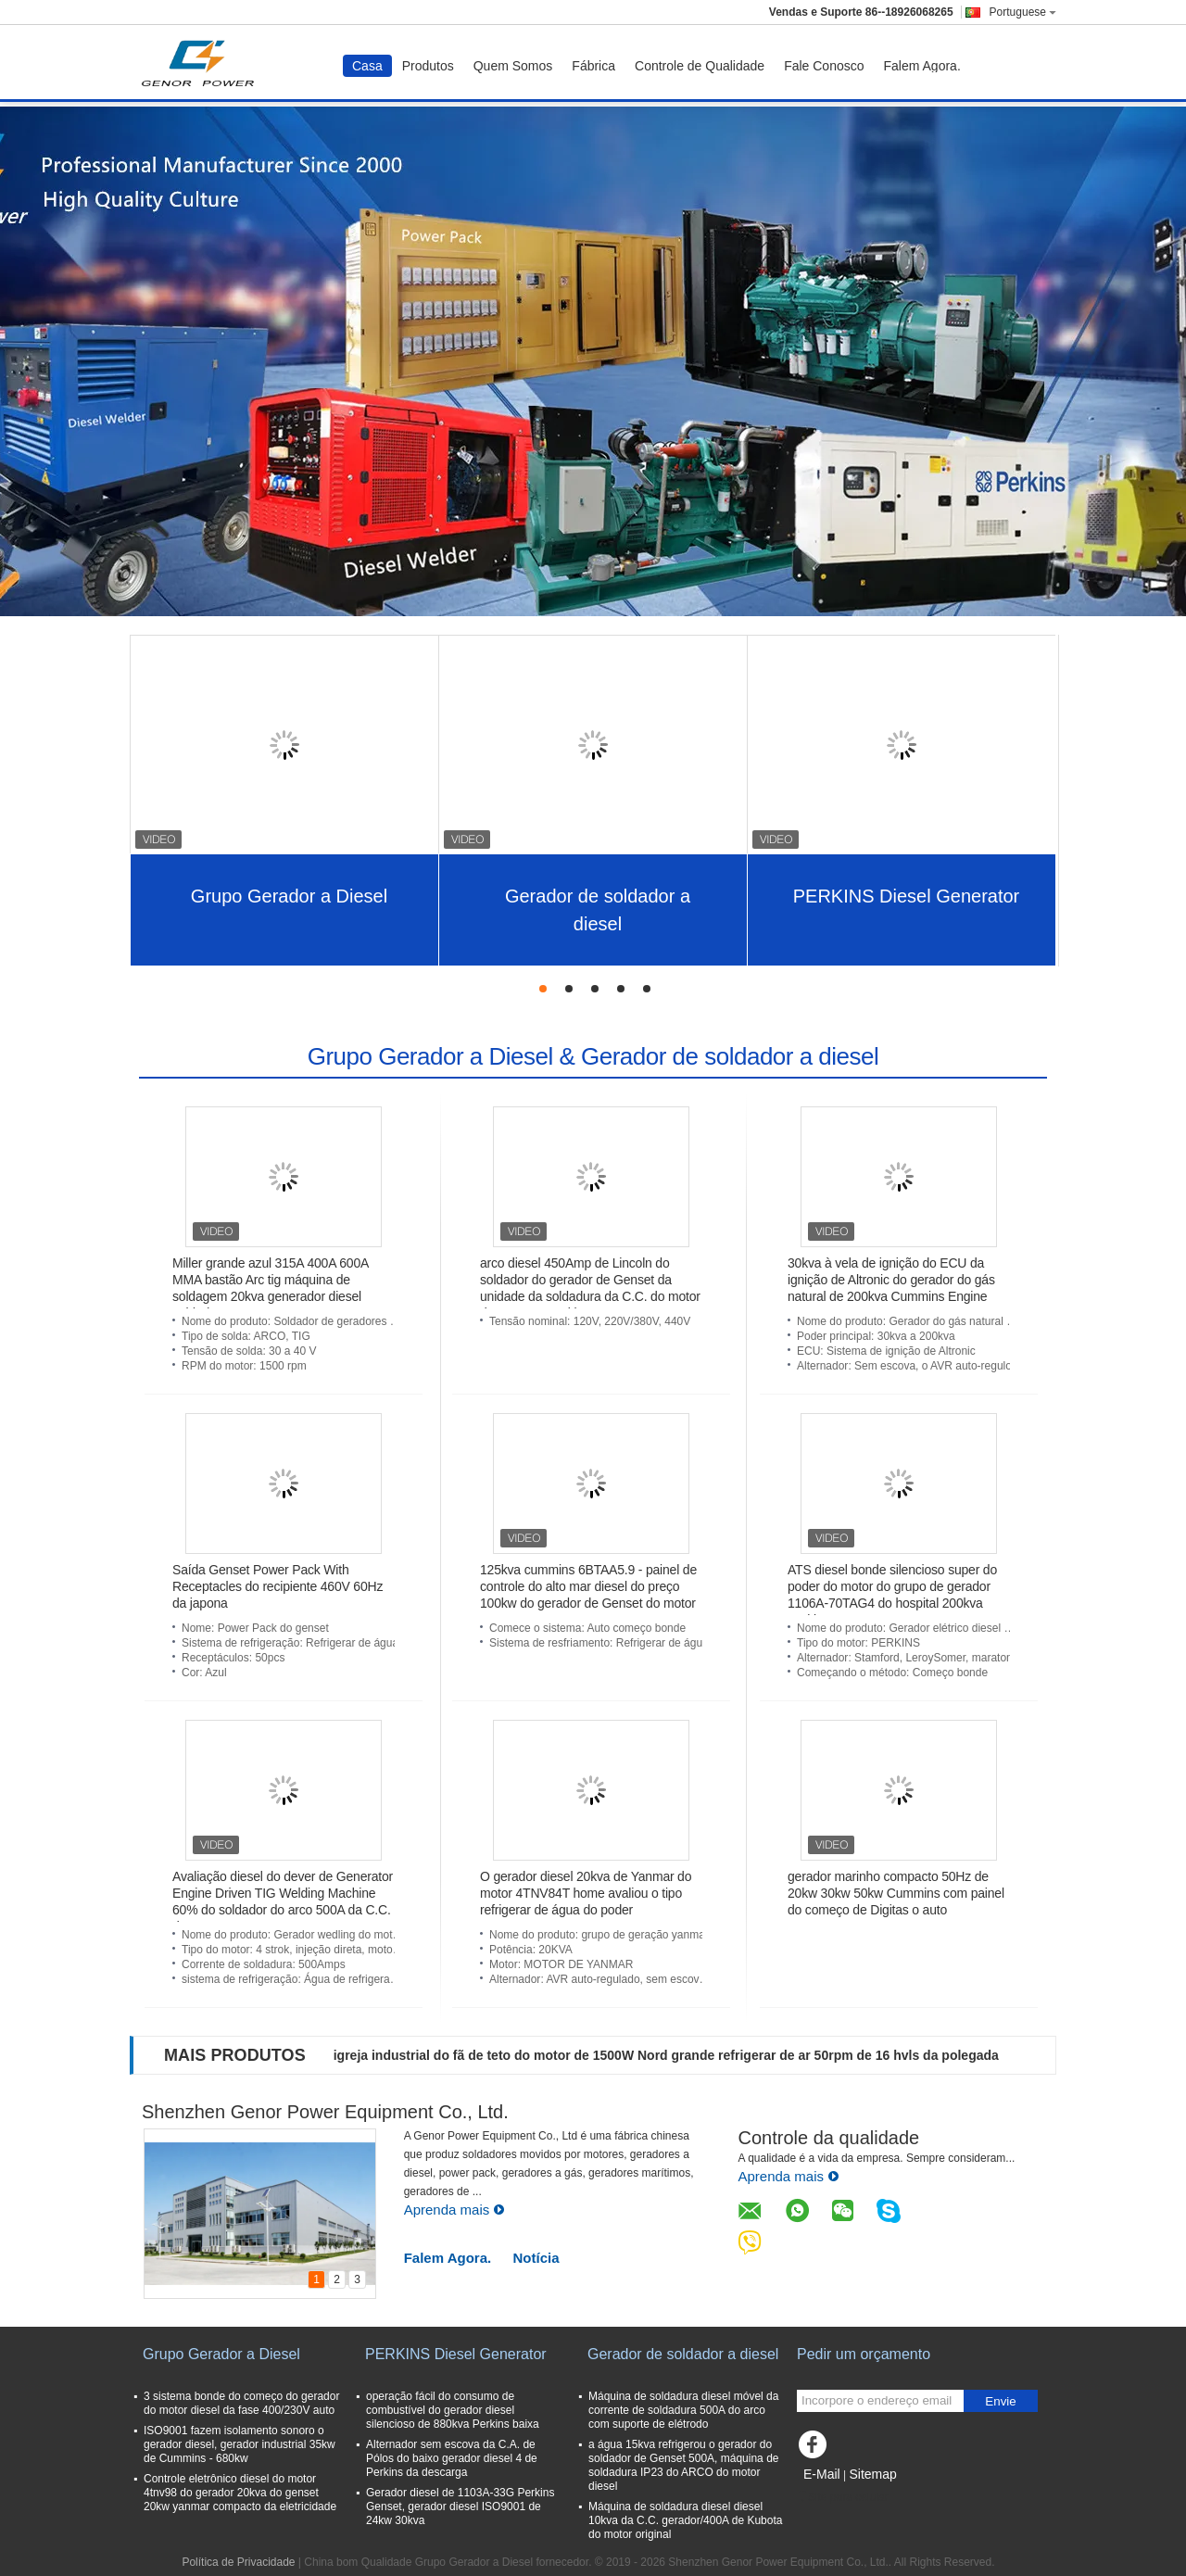 This screenshot has height=2576, width=1186. Describe the element at coordinates (1023, 12) in the screenshot. I see `Portuguese` at that location.